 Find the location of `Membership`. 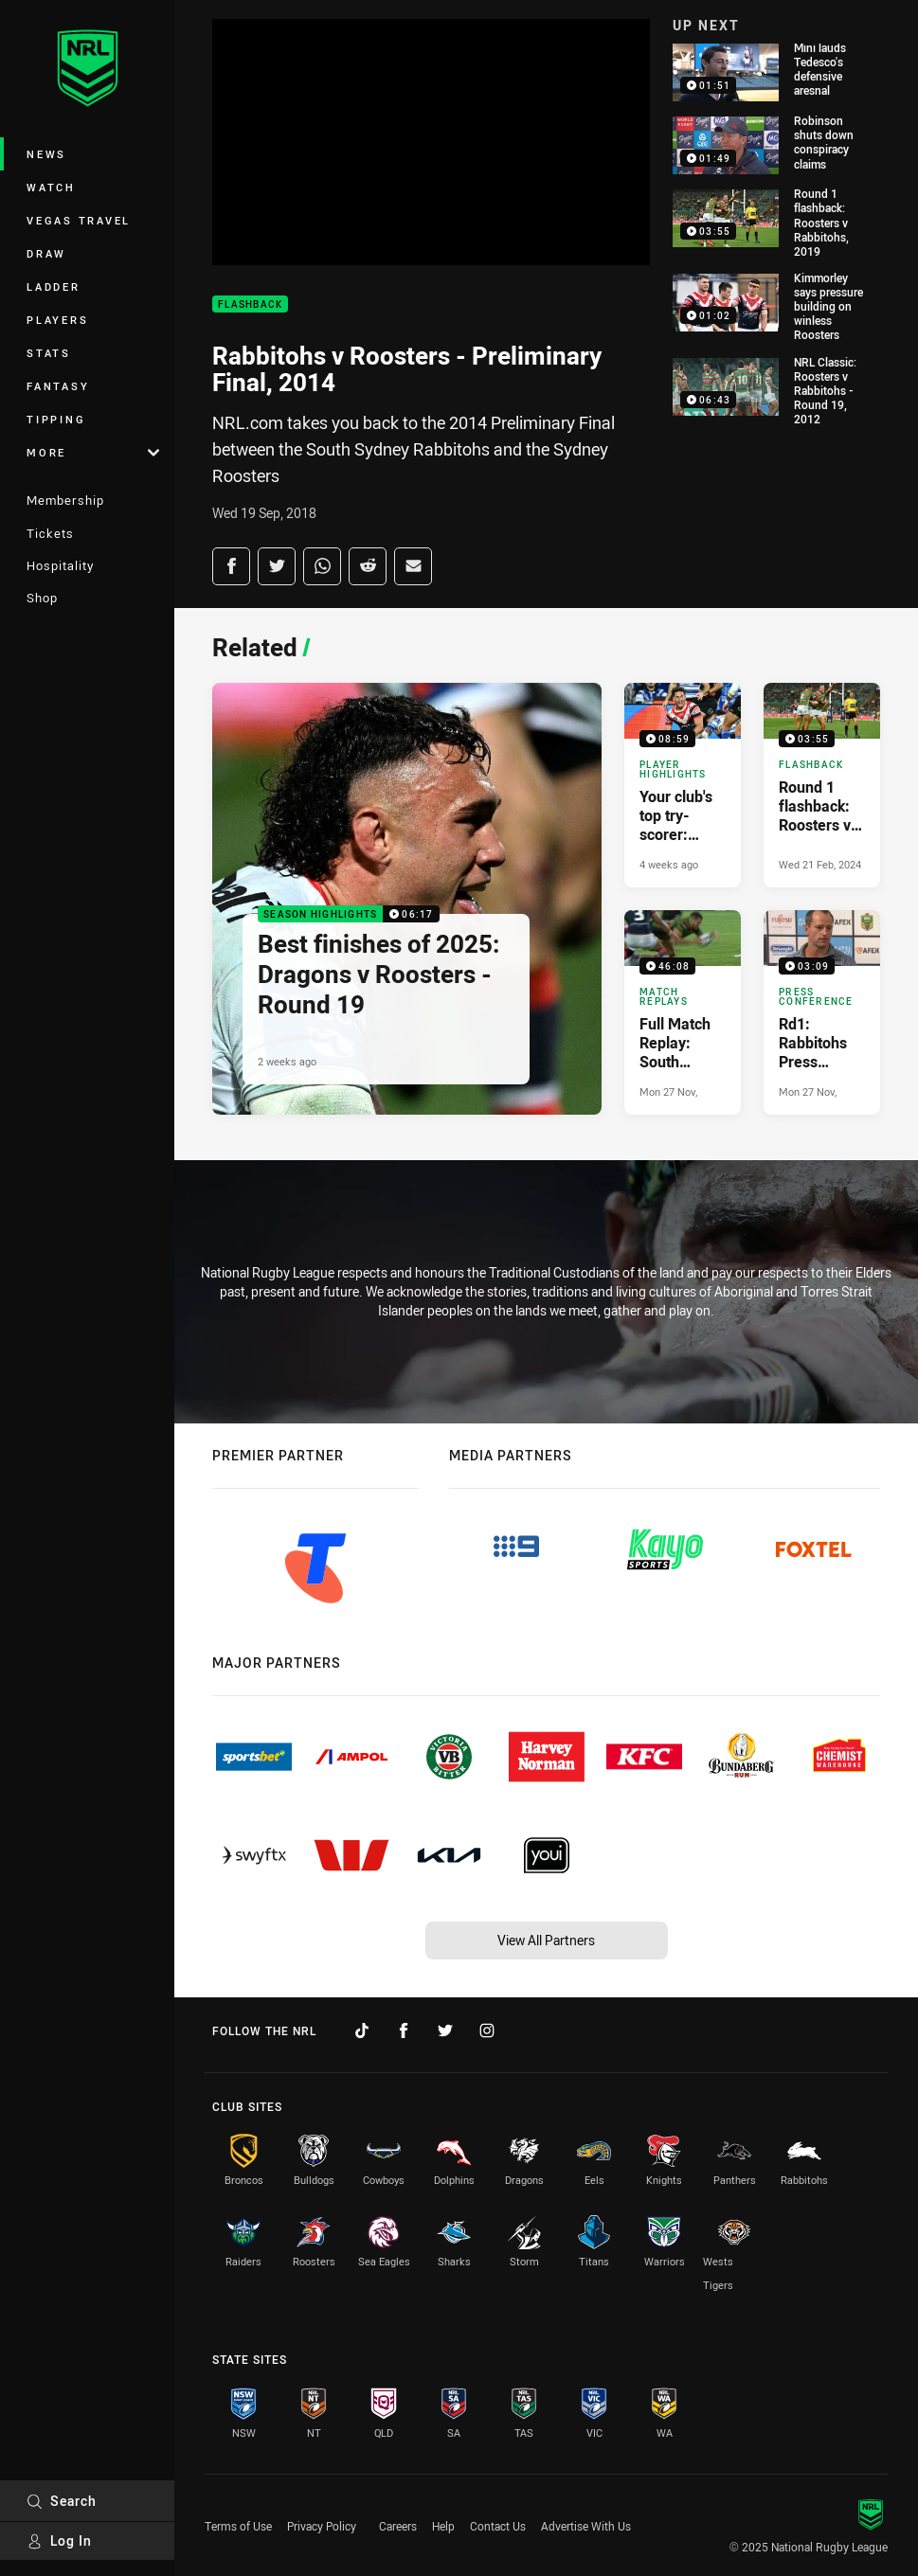

Membership is located at coordinates (65, 500).